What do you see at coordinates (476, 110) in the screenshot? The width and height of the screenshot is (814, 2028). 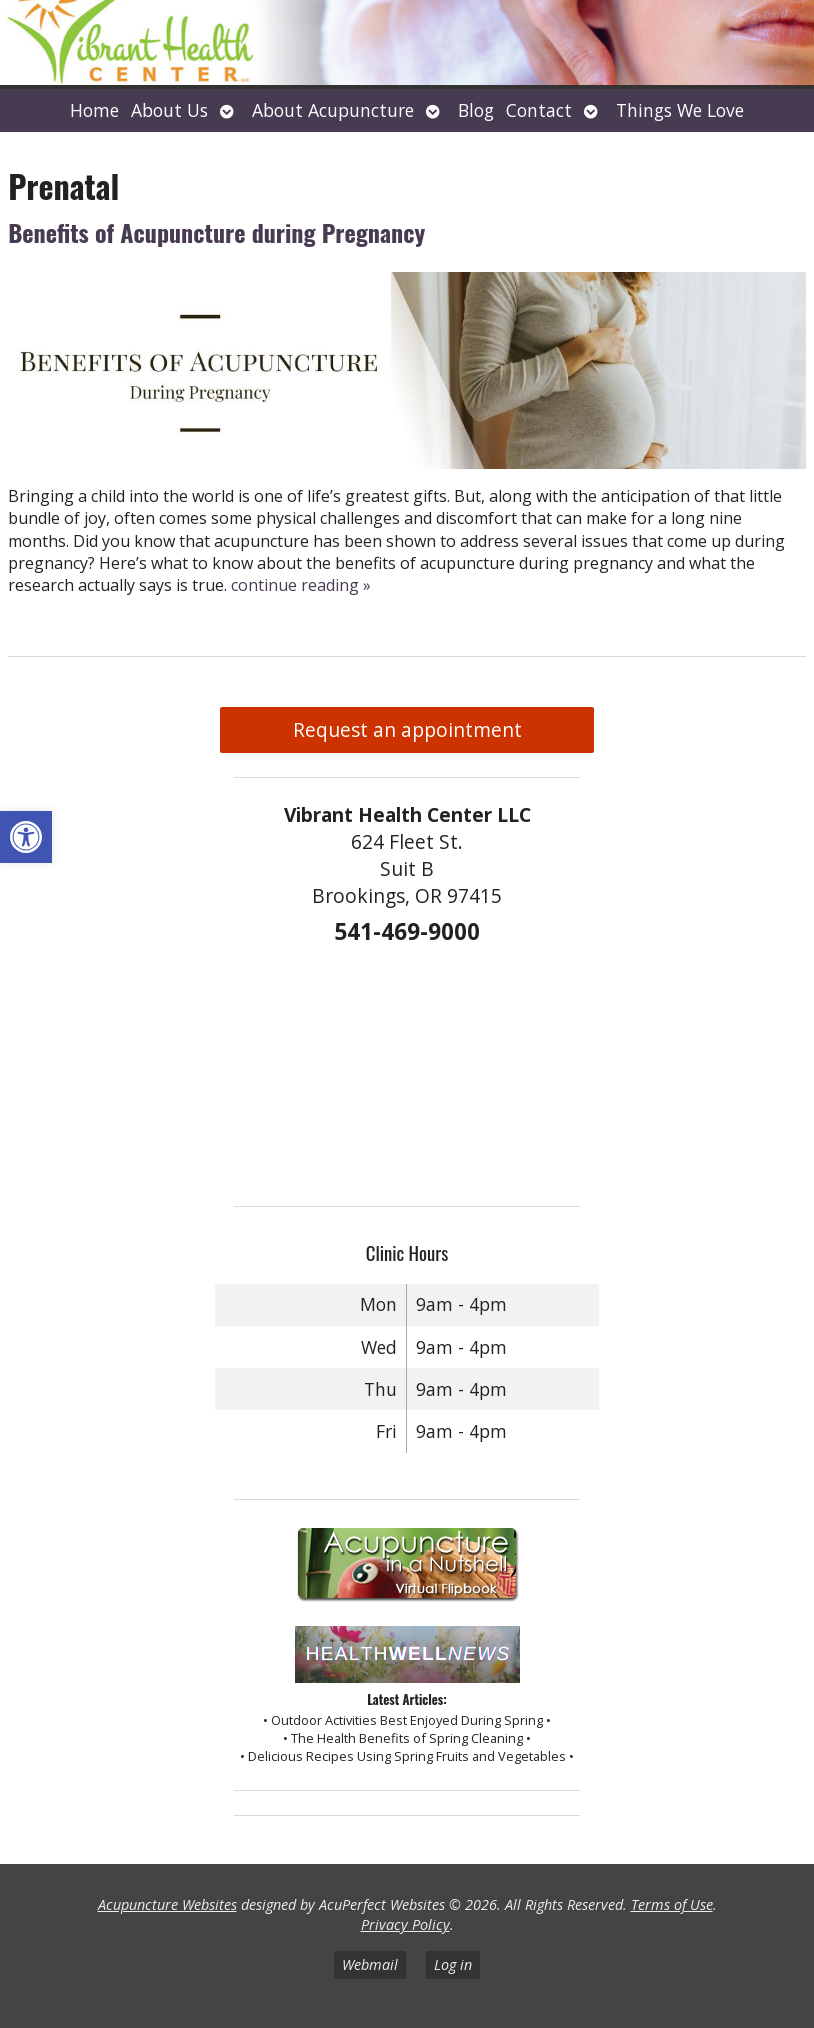 I see `Blog` at bounding box center [476, 110].